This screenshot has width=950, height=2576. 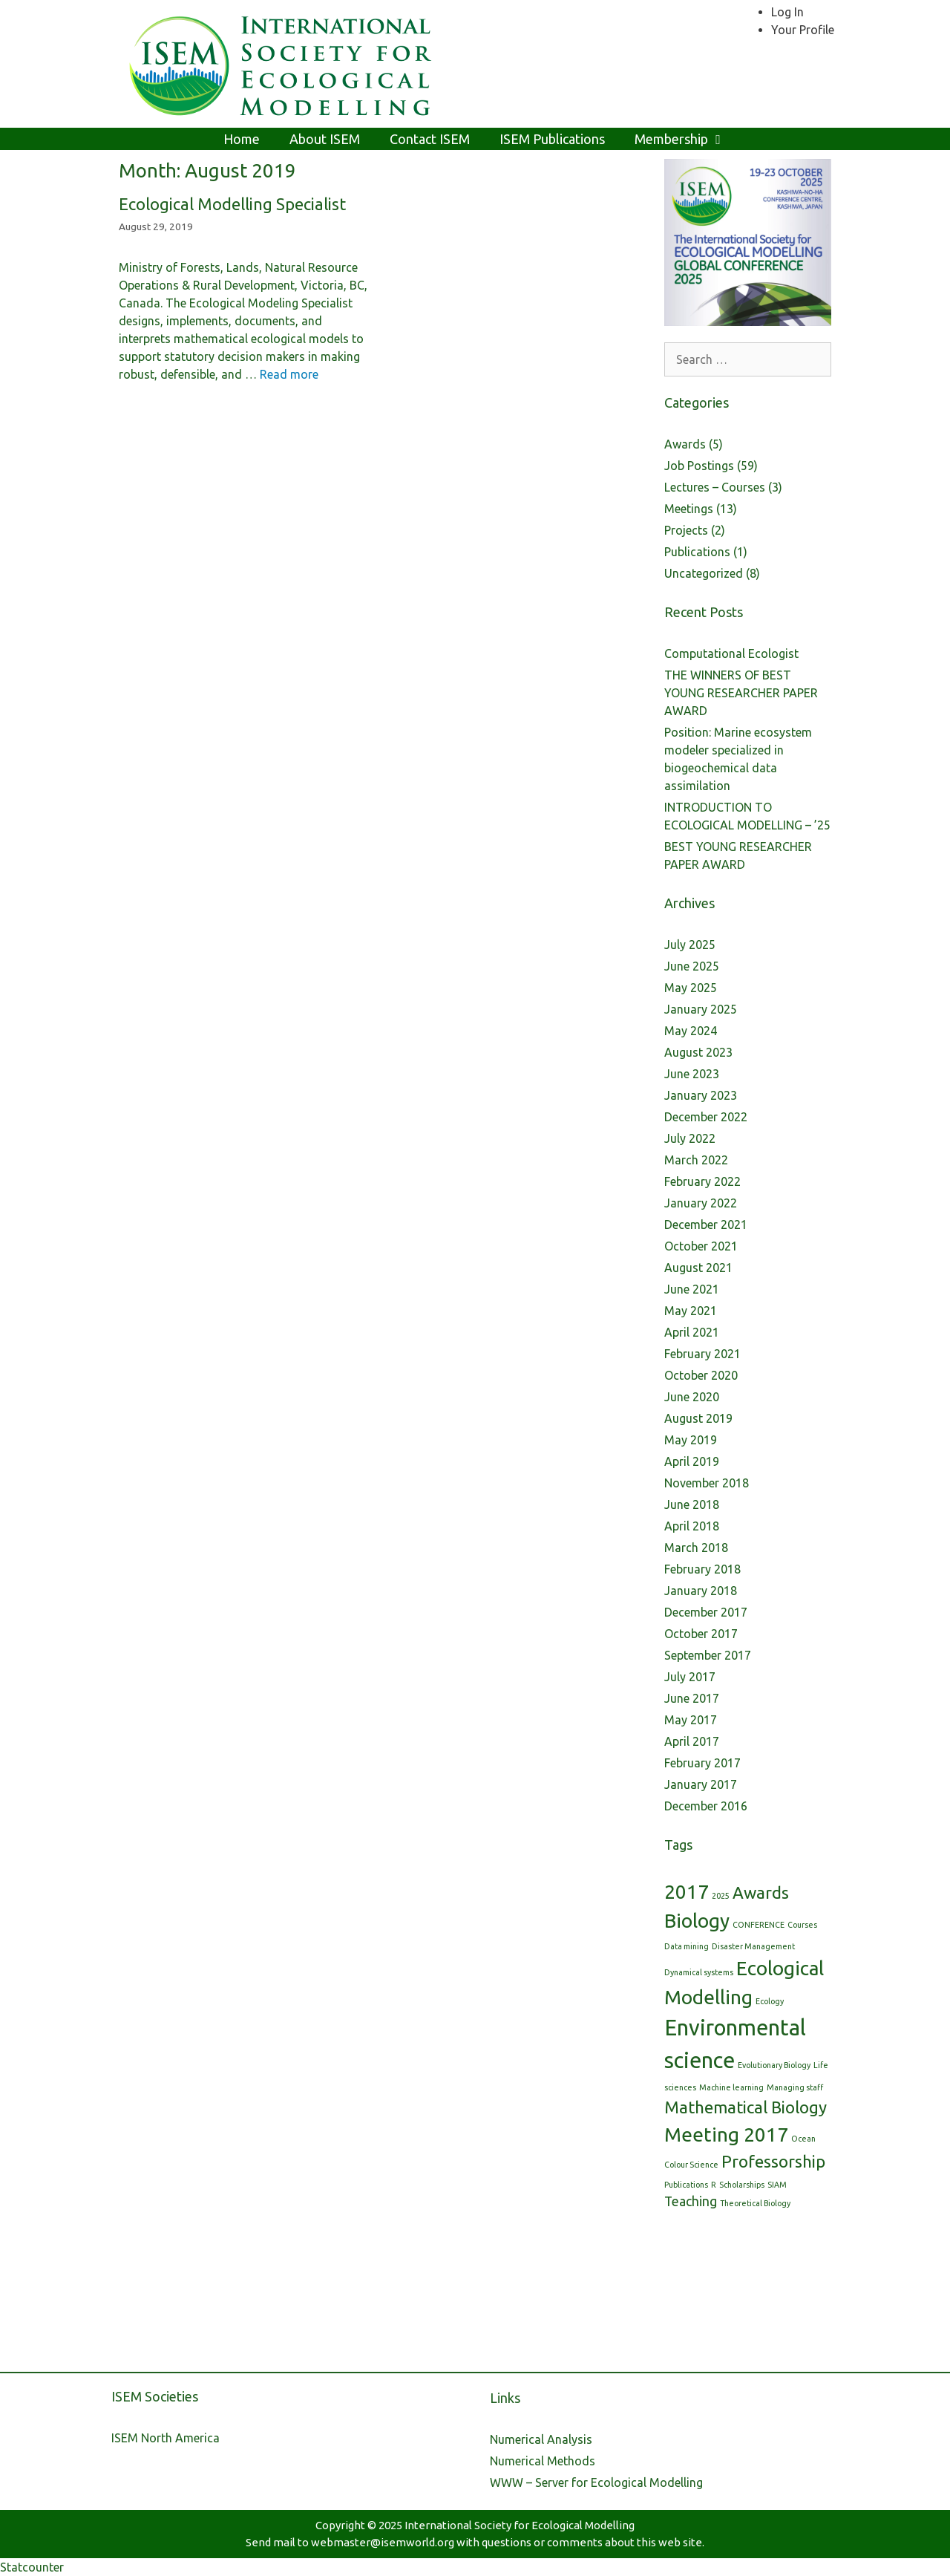 What do you see at coordinates (721, 1895) in the screenshot?
I see `2025 [2025 (1 item)]` at bounding box center [721, 1895].